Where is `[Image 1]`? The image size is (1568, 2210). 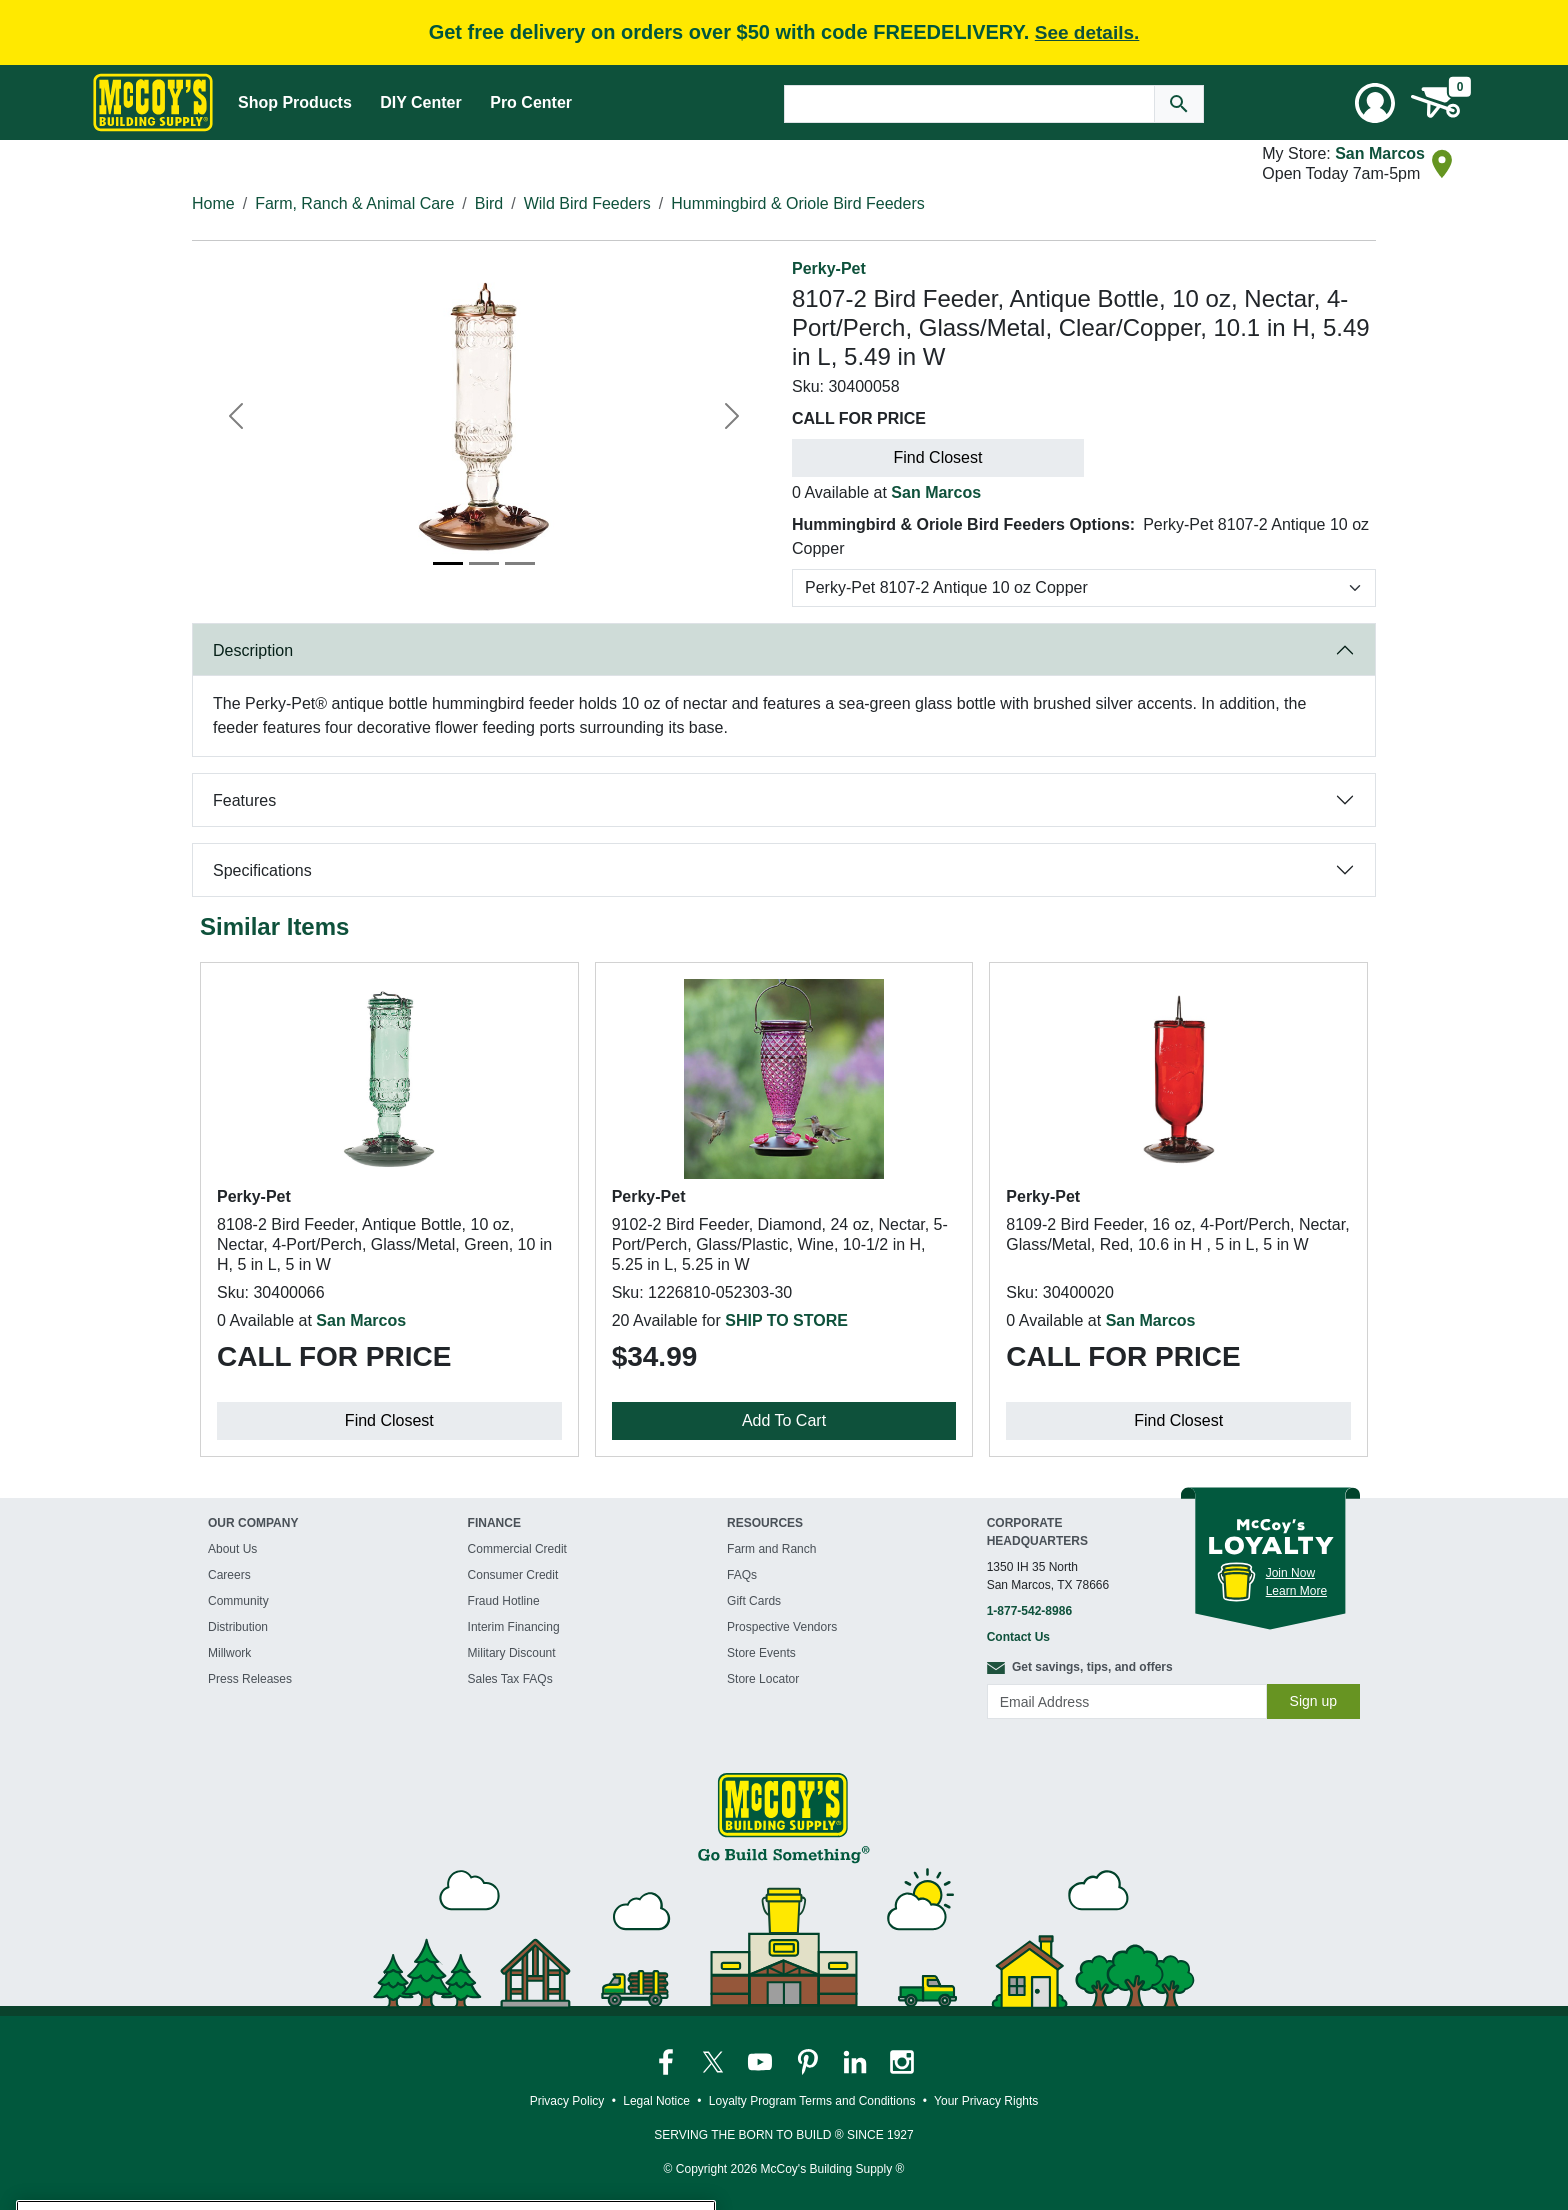
[Image 1] is located at coordinates (448, 563).